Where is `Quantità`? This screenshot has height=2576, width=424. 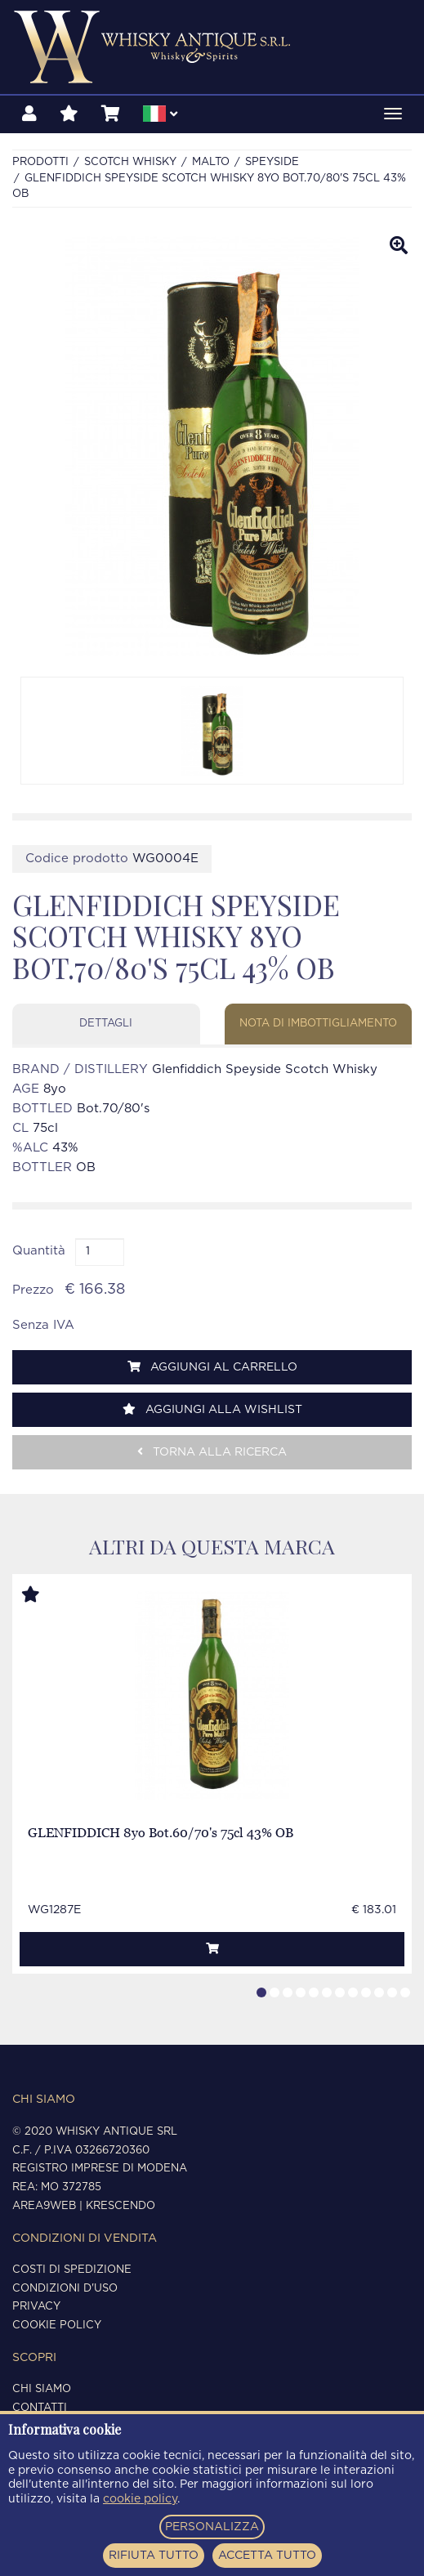 Quantità is located at coordinates (38, 1251).